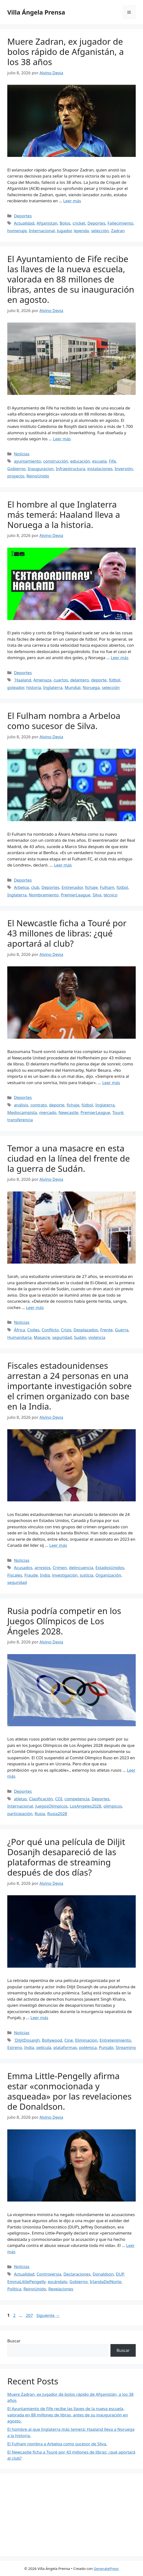 This screenshot has width=143, height=2576. Describe the element at coordinates (66, 1857) in the screenshot. I see `¿Por qué una película de Diljit Dosanjh desapareció de las plataformas de streaming después de dos días?` at that location.